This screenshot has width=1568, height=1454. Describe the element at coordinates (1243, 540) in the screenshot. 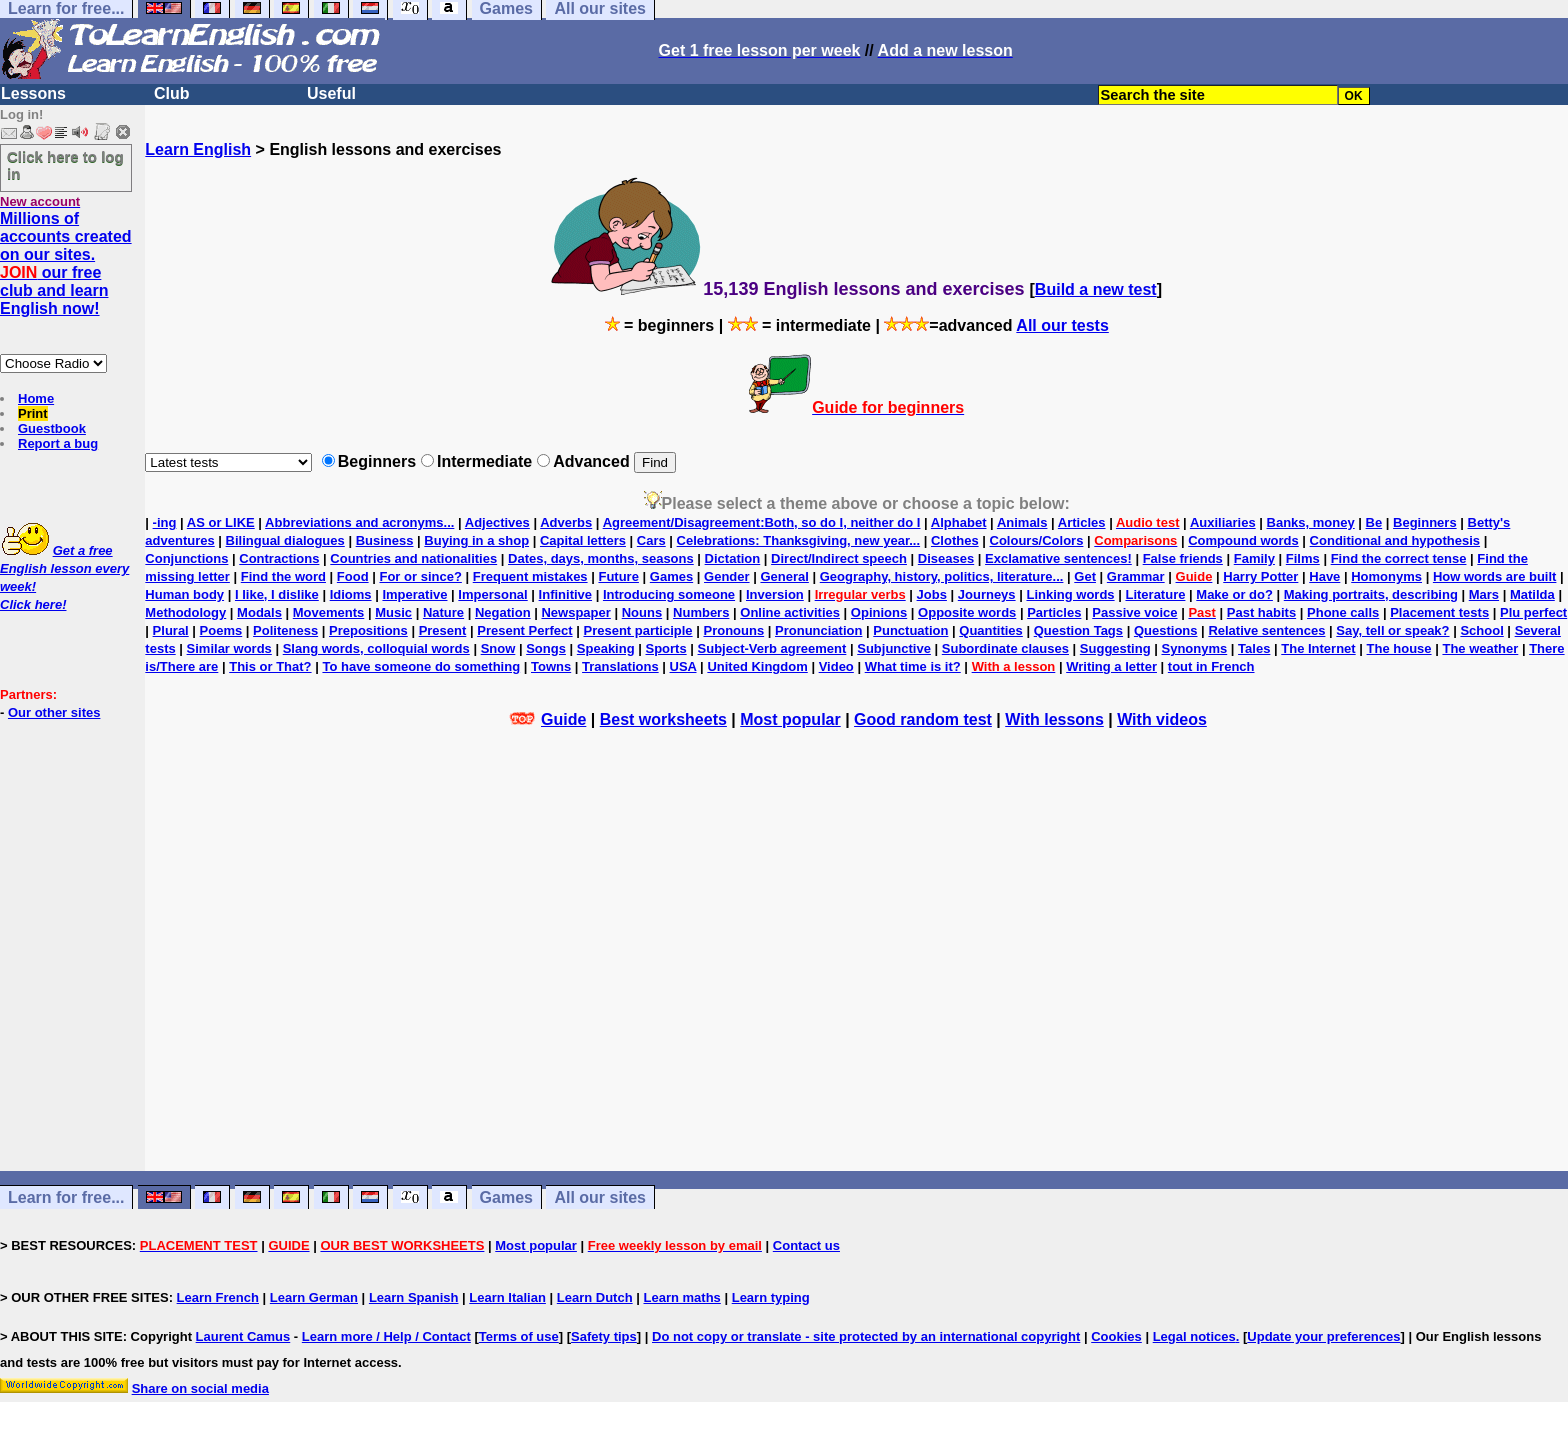

I see `Compound words` at that location.